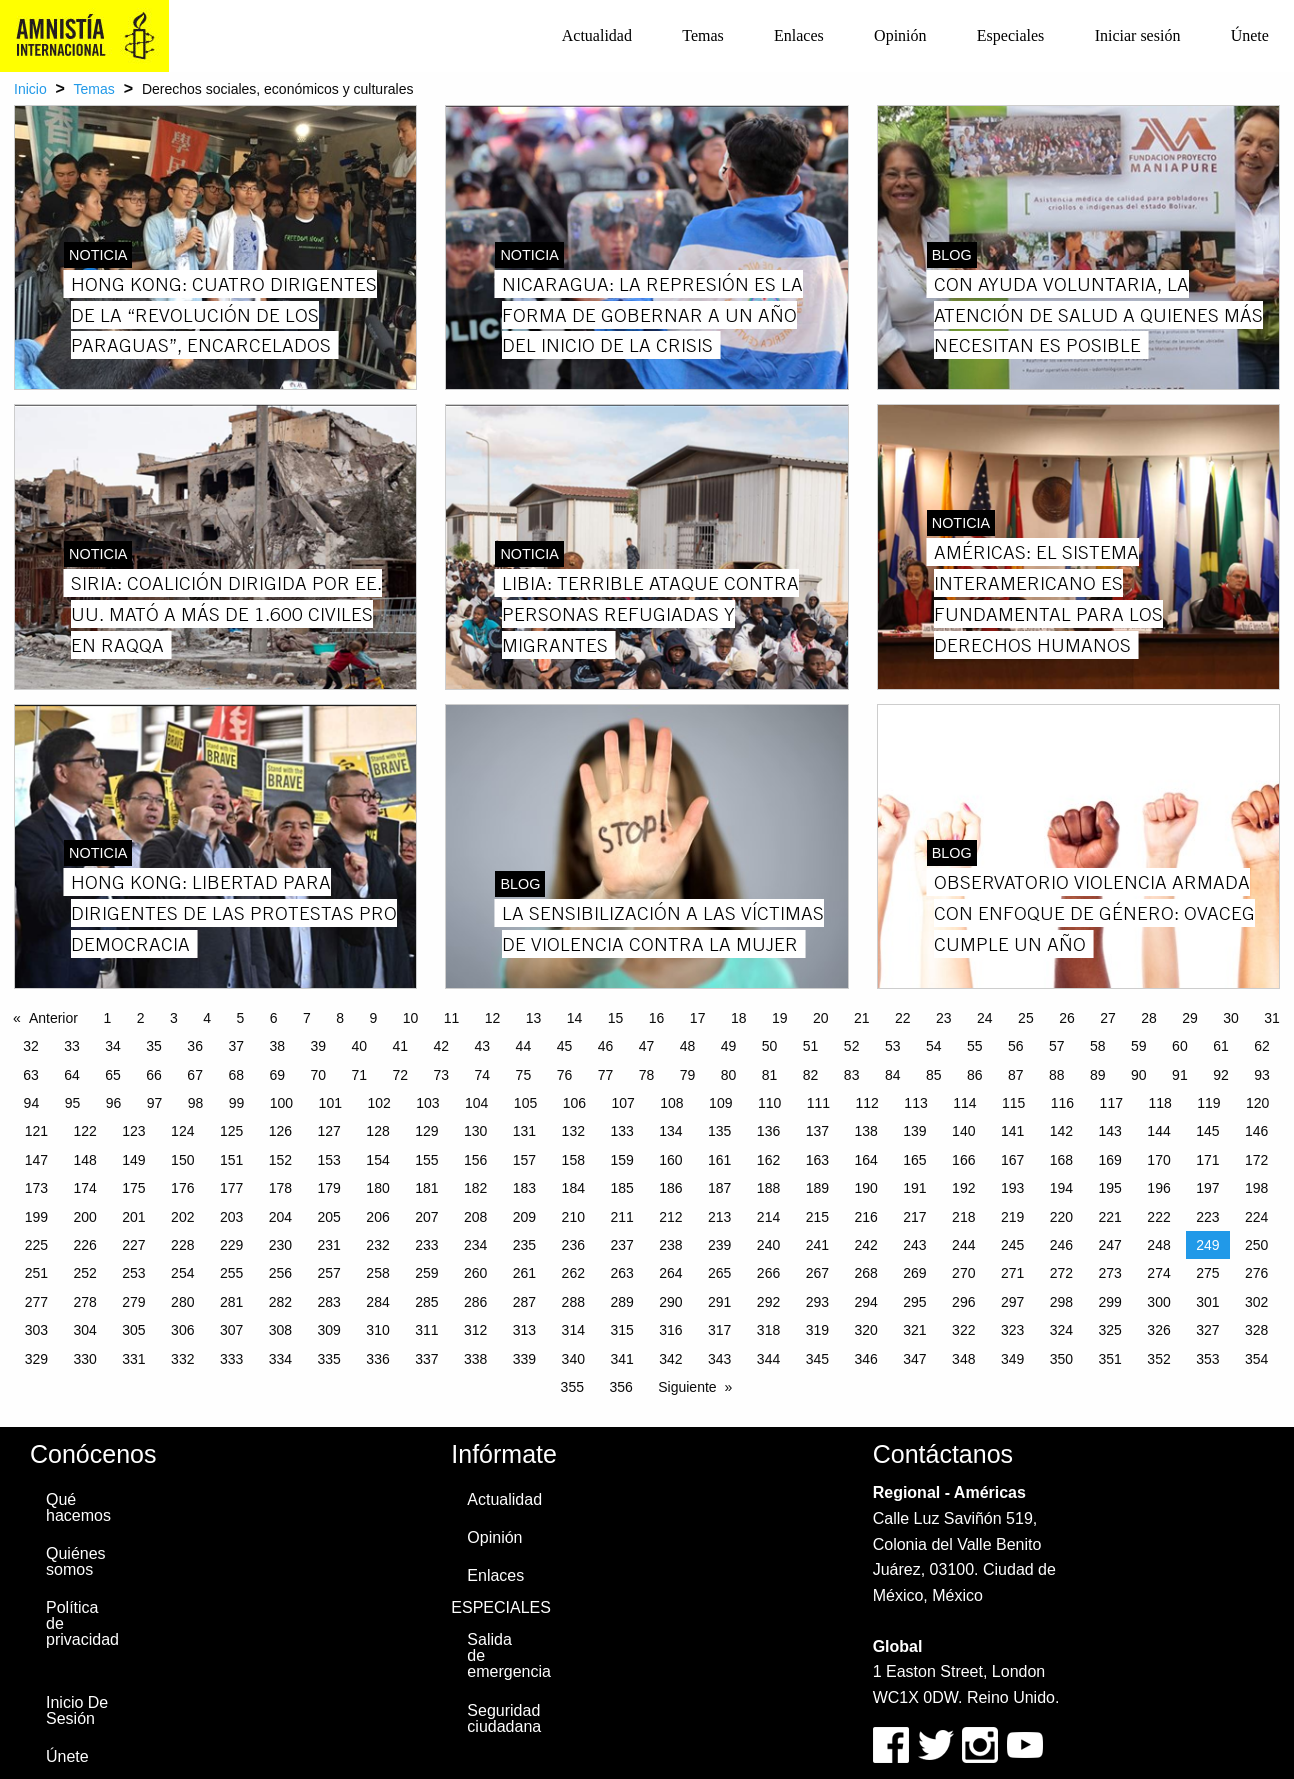 The height and width of the screenshot is (1779, 1294). Describe the element at coordinates (914, 1359) in the screenshot. I see `347 [Page 347]` at that location.